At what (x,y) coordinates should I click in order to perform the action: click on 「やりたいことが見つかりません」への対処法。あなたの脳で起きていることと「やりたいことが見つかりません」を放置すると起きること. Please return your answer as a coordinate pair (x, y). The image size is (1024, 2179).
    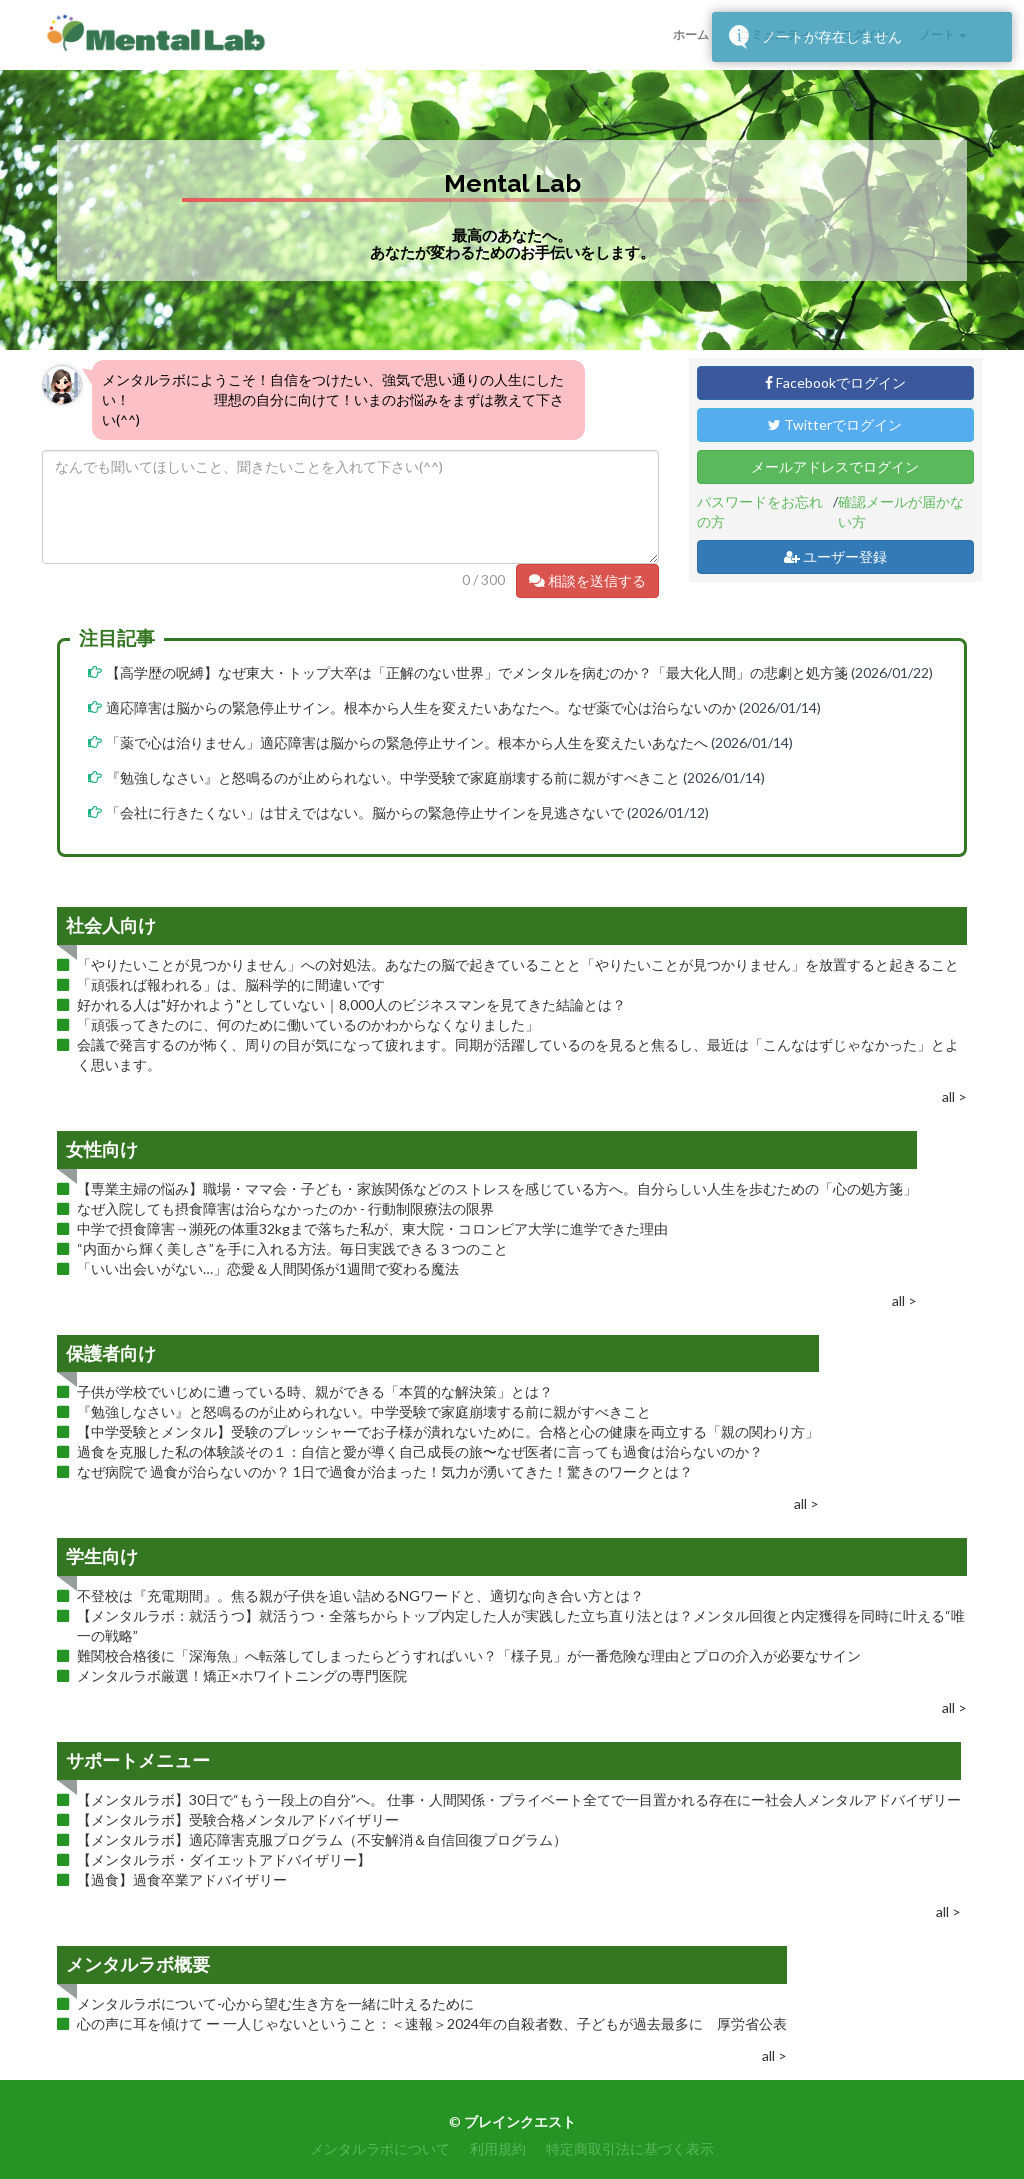
    Looking at the image, I should click on (518, 964).